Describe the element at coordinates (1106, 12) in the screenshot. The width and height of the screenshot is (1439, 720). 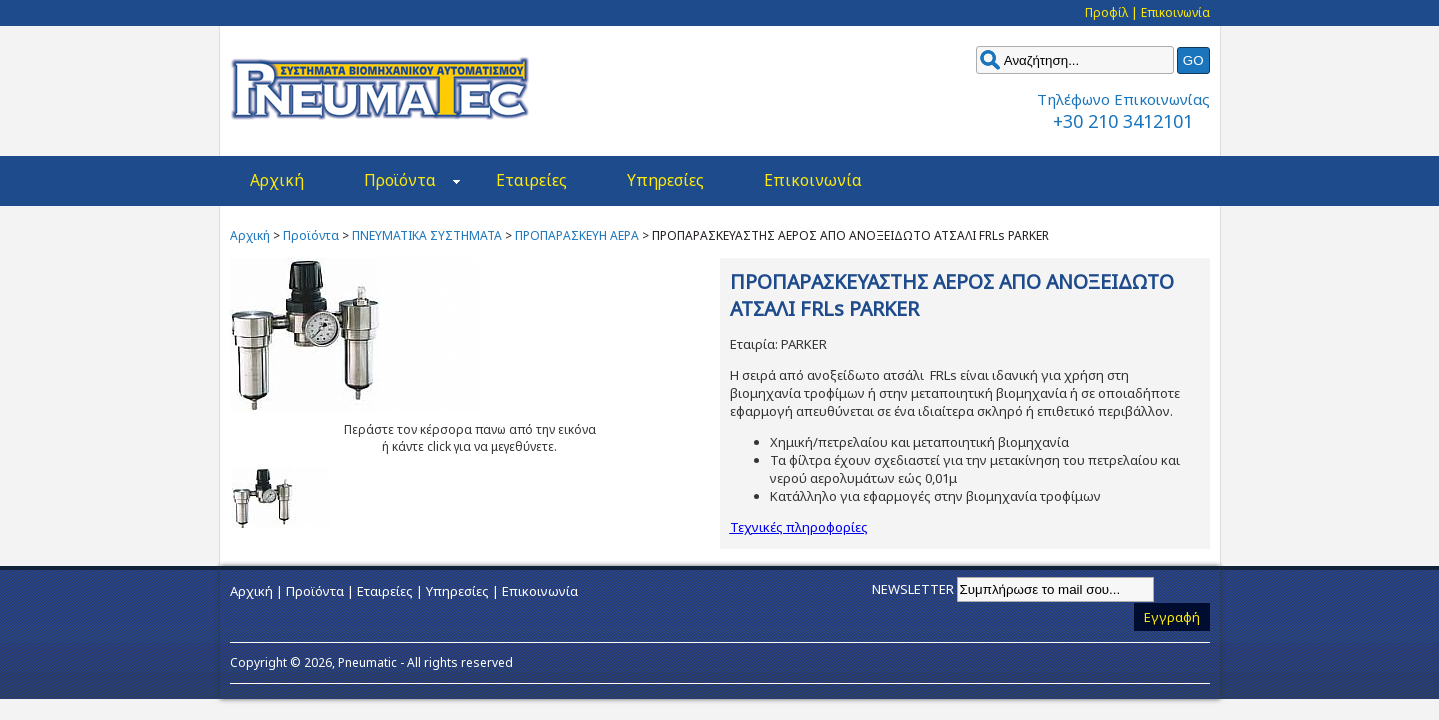
I see `Προφίλ` at that location.